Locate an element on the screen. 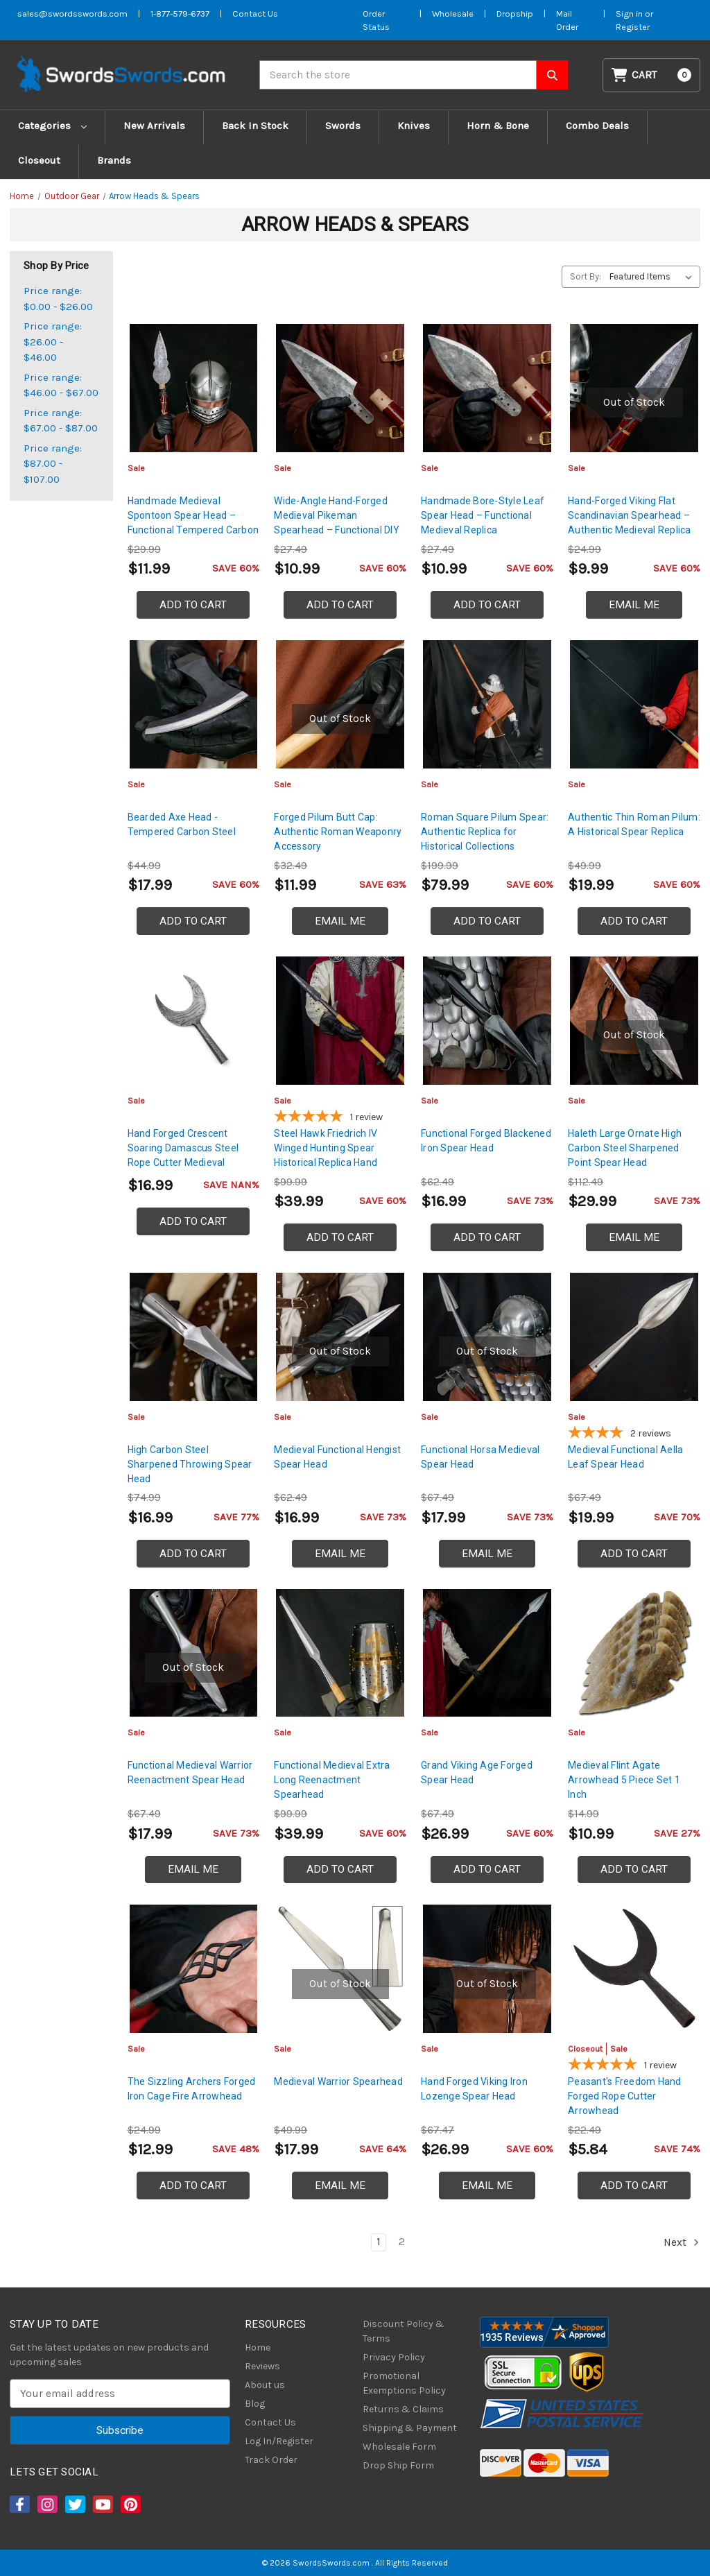  Closeout is located at coordinates (39, 160).